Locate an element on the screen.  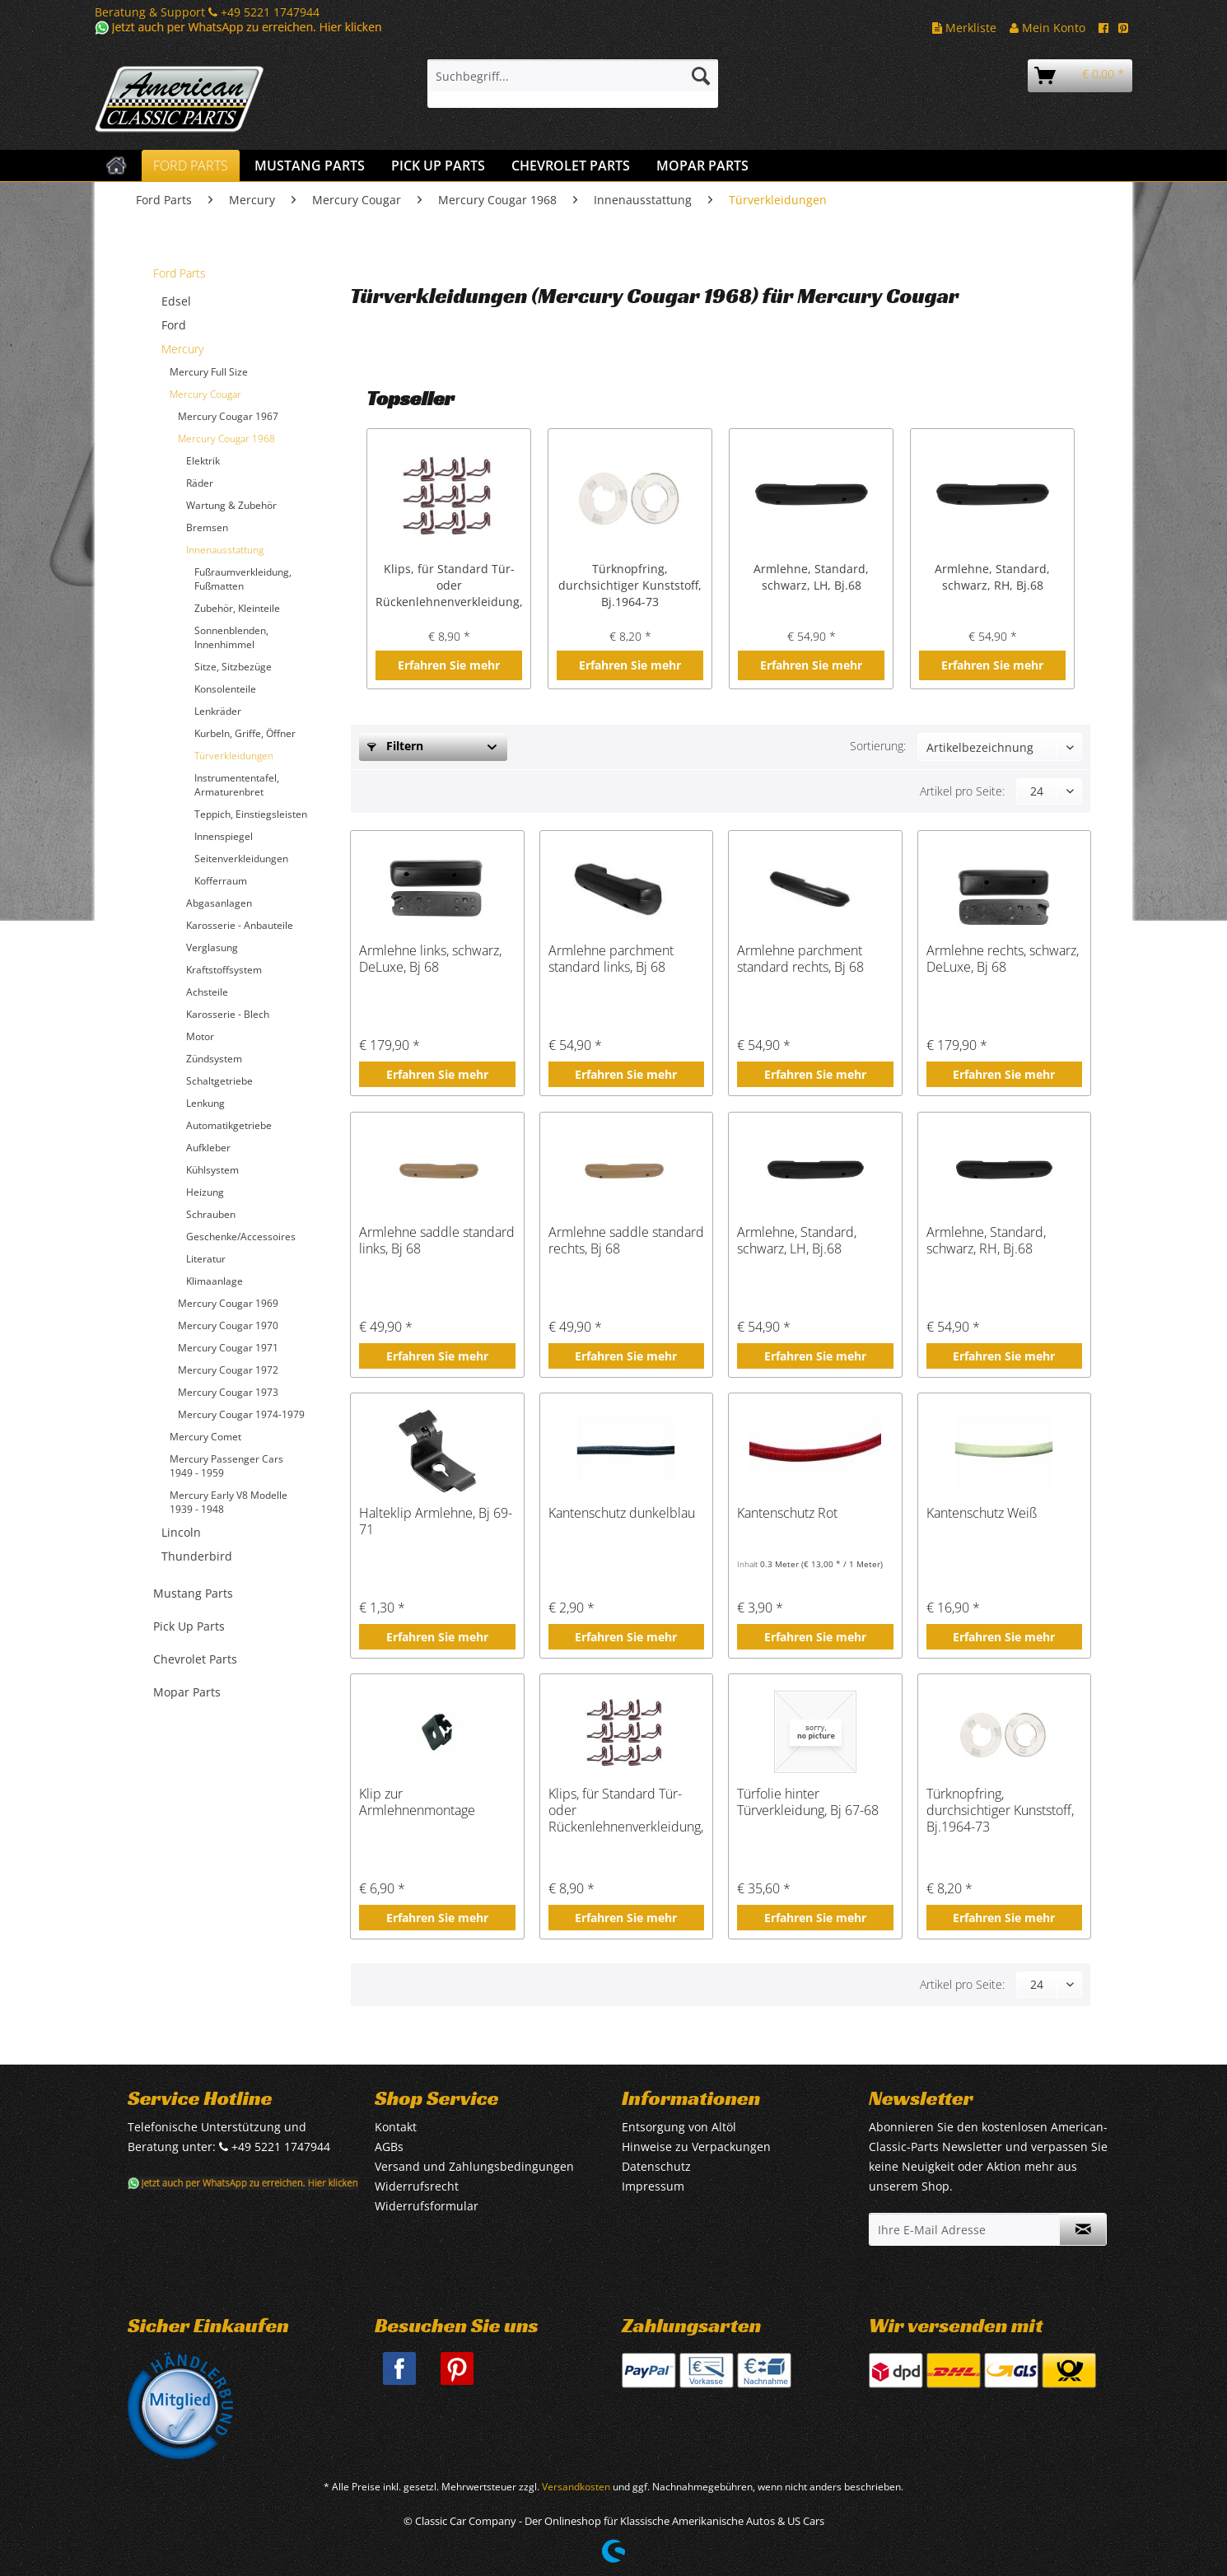
Erfahren Sie mehr is located at coordinates (449, 665).